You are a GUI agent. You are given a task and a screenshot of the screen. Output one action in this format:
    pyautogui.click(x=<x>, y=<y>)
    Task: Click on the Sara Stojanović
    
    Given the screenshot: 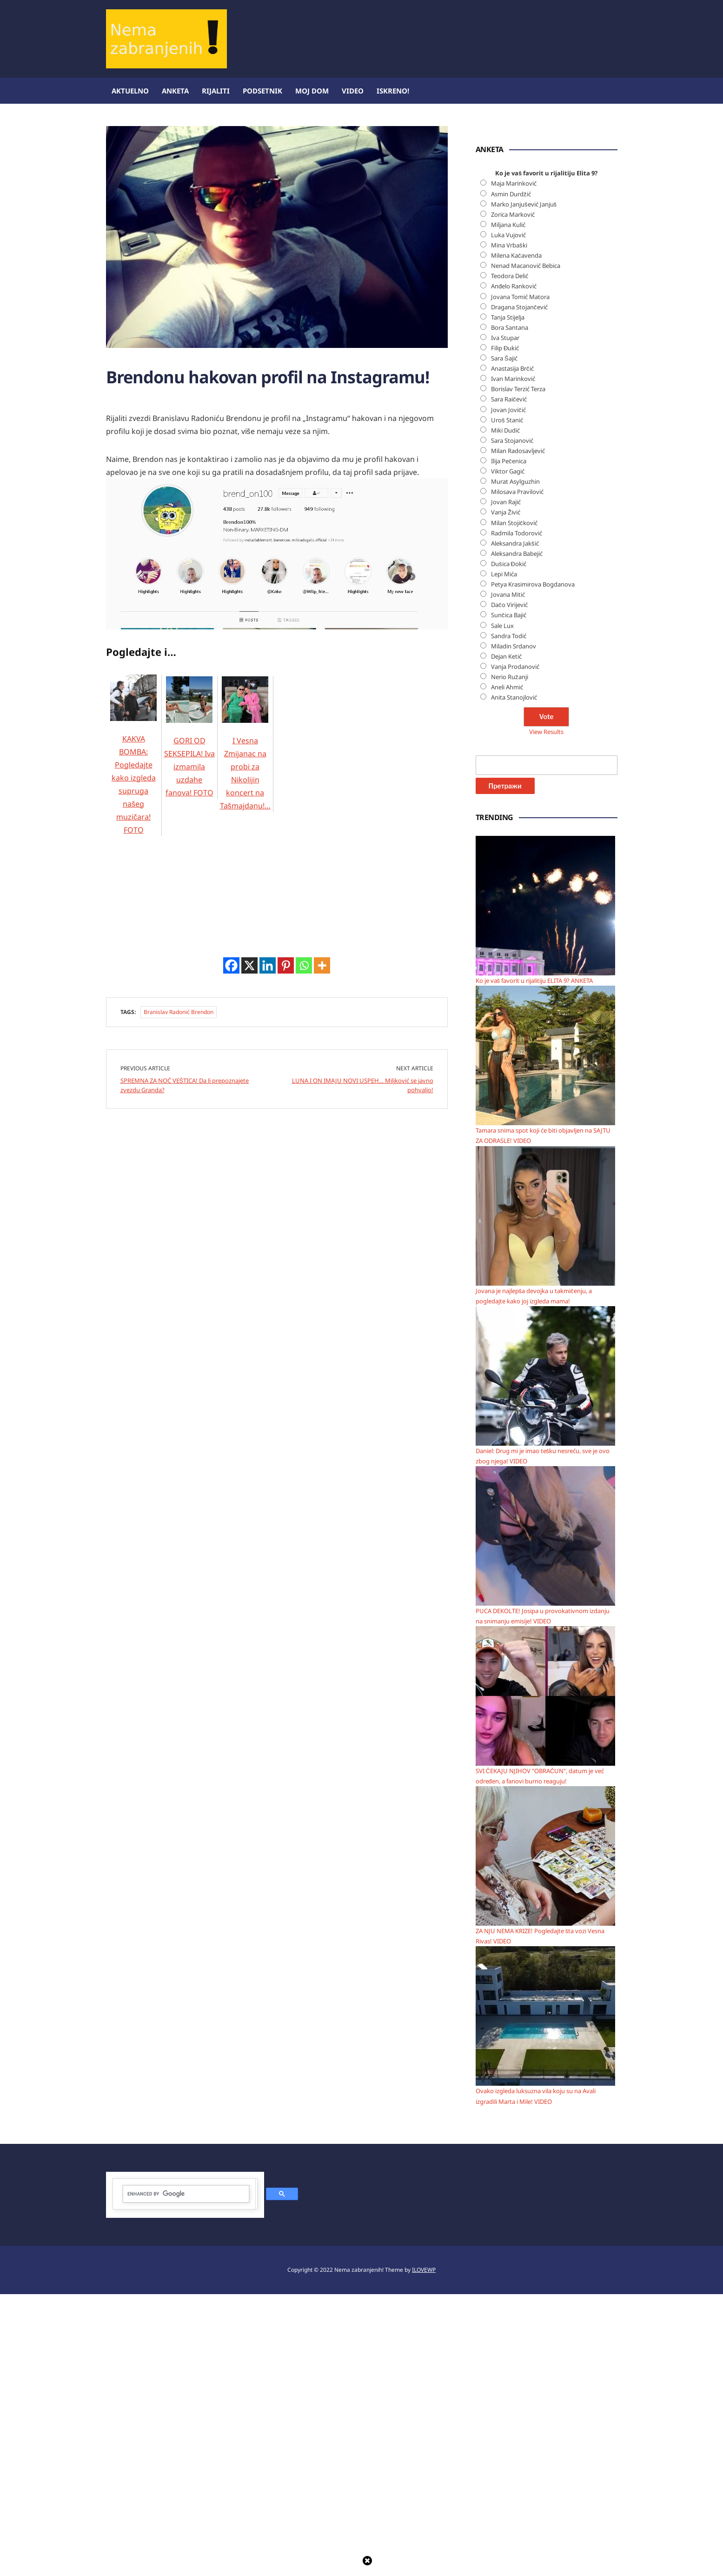 What is the action you would take?
    pyautogui.click(x=512, y=722)
    